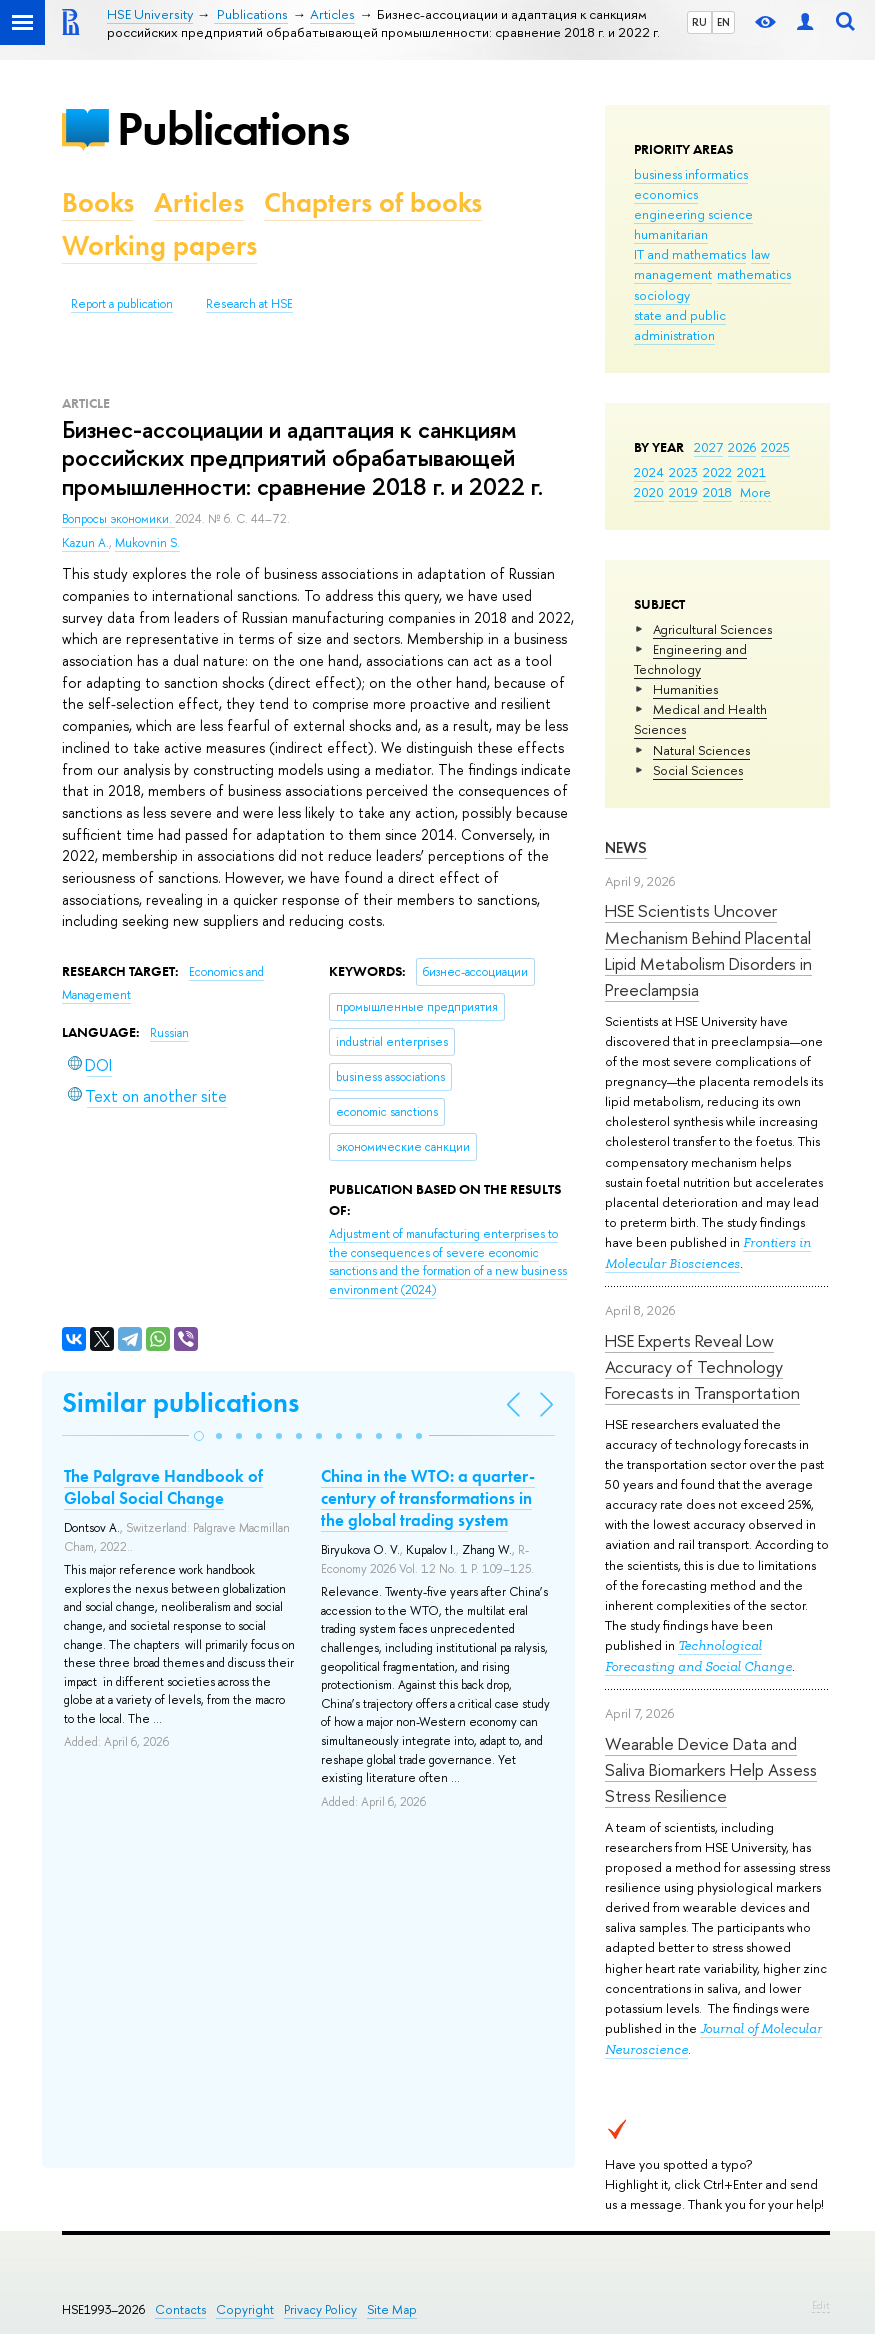 The image size is (875, 2334). Describe the element at coordinates (711, 1770) in the screenshot. I see `Wearable Device Data and Saliva Biomarkers Help Assess Stress Resilience` at that location.